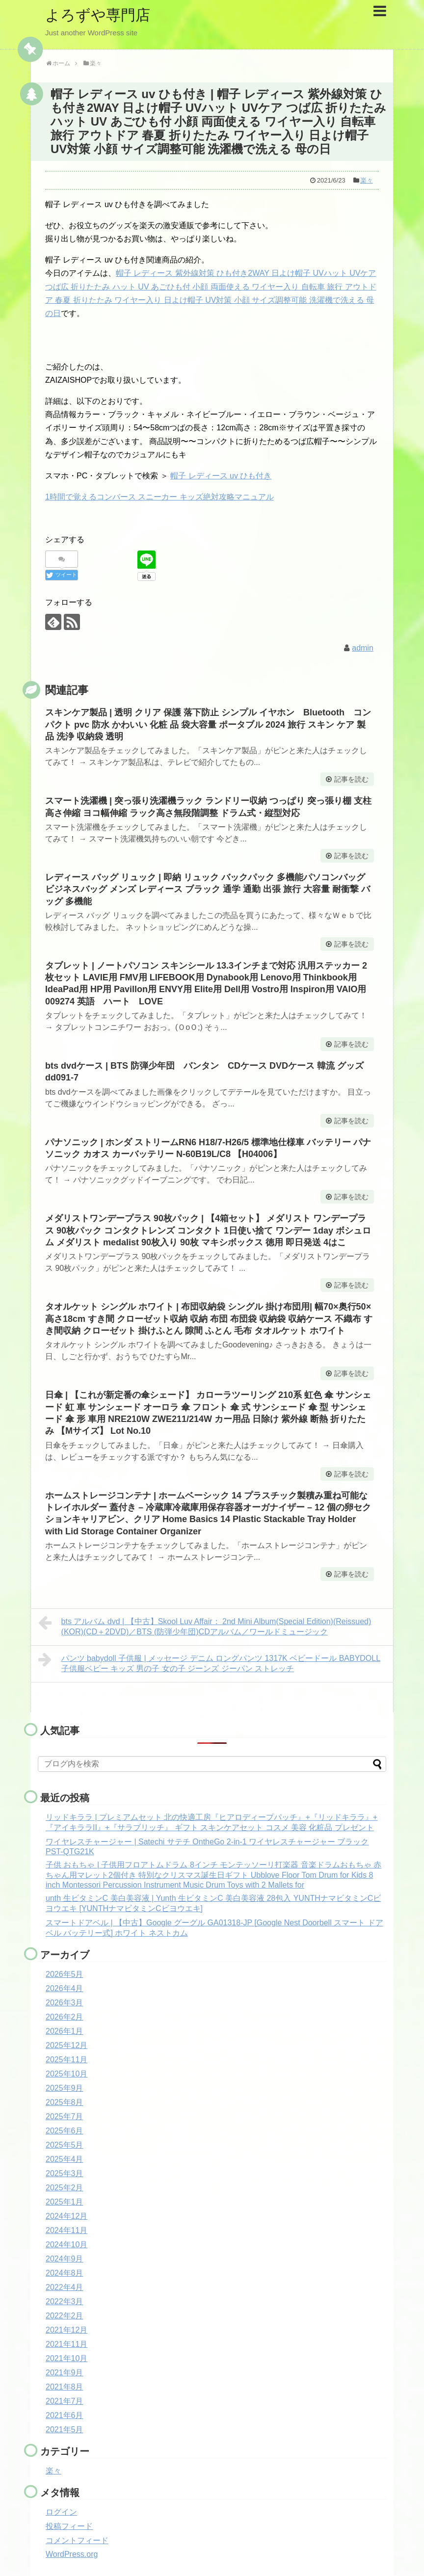  Describe the element at coordinates (220, 476) in the screenshot. I see `帽子 レディース uv ひも付き` at that location.